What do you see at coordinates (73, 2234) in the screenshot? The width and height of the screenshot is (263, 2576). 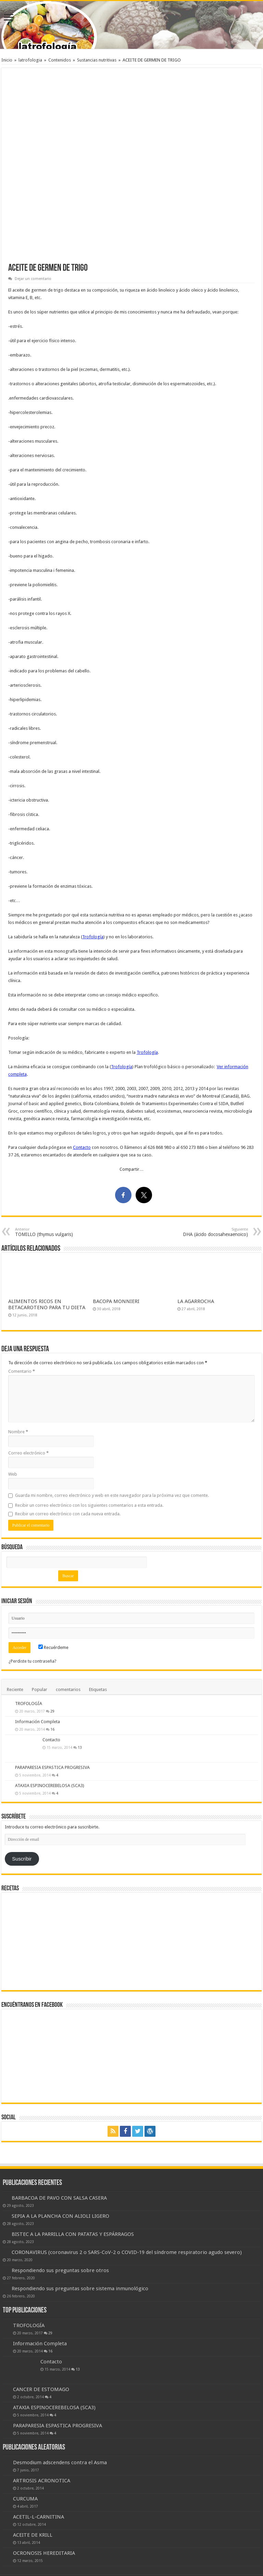 I see `BISTEC A LA PARRILLA CON PATATAS Y ESPÁRRAGOS` at bounding box center [73, 2234].